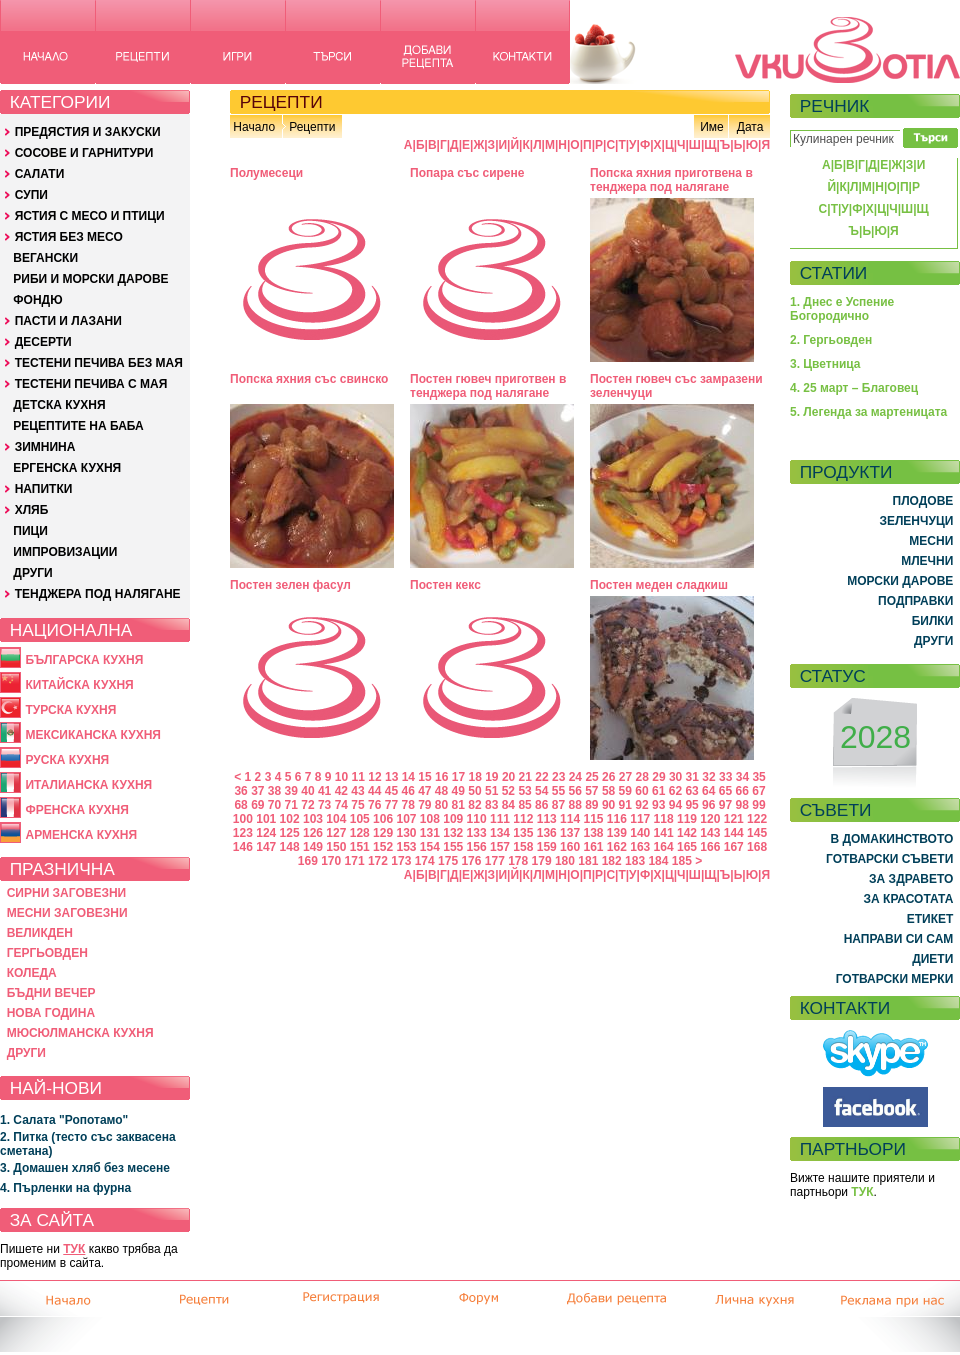 The height and width of the screenshot is (1355, 960). I want to click on 76, so click(374, 805).